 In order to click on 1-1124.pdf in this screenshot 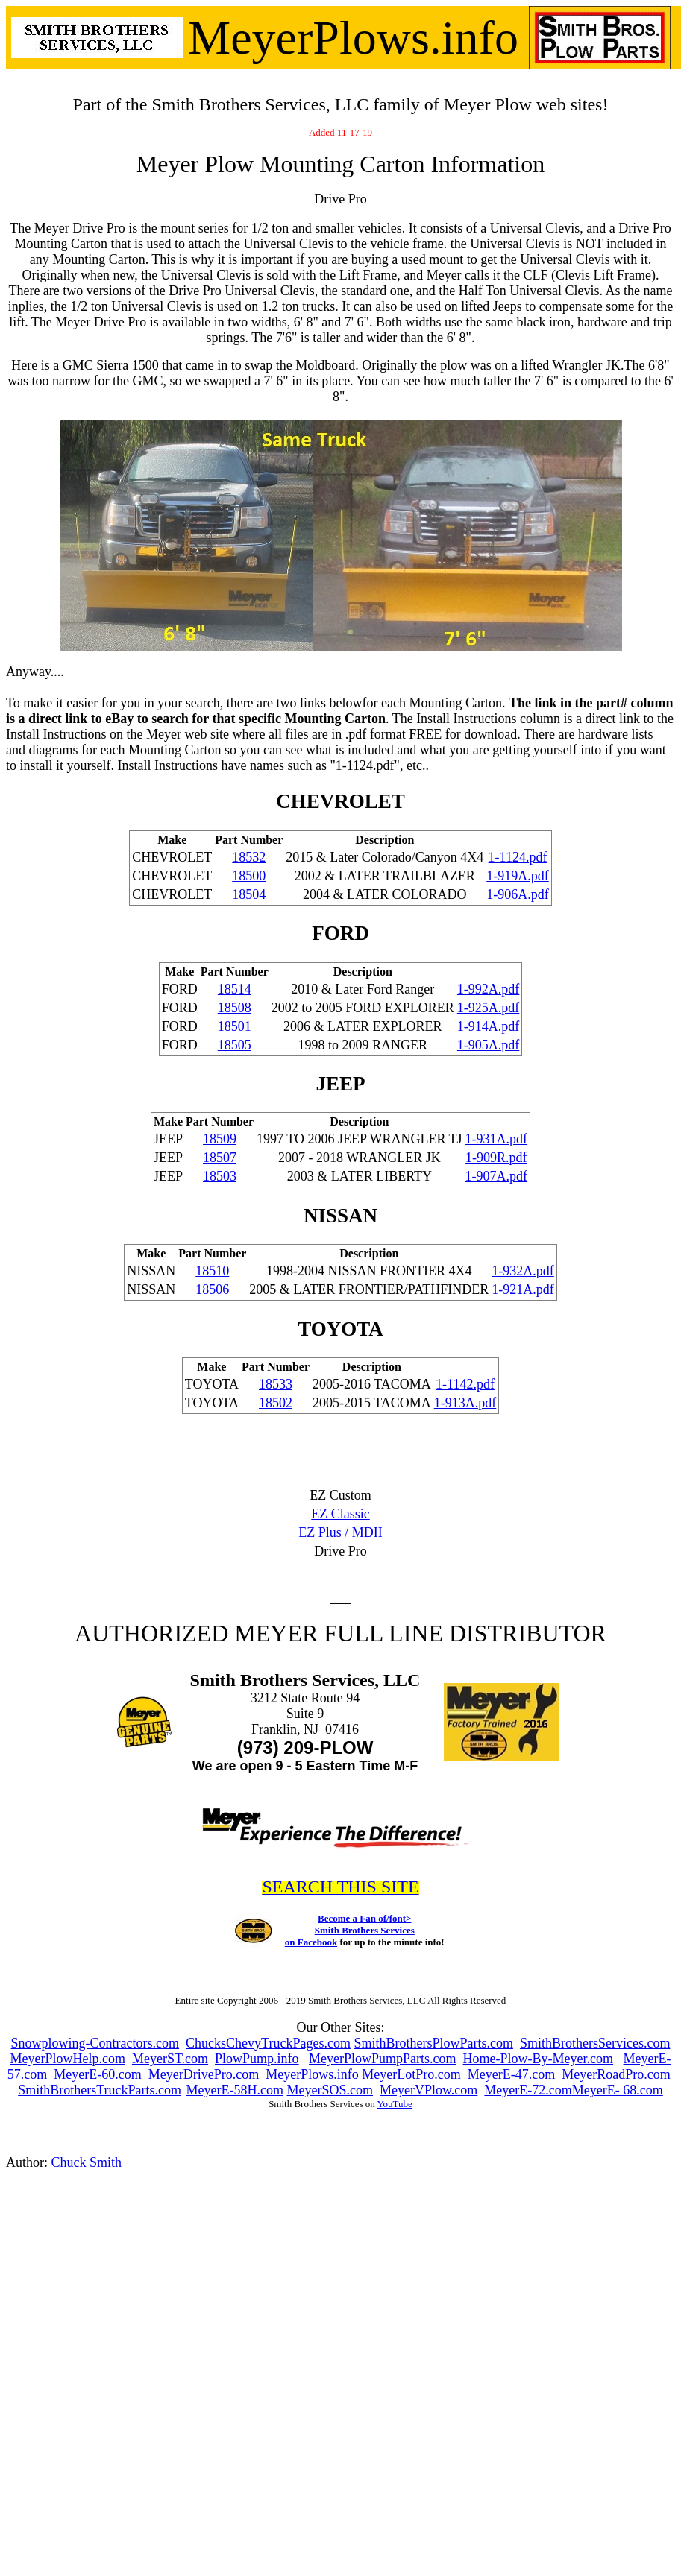, I will do `click(518, 857)`.